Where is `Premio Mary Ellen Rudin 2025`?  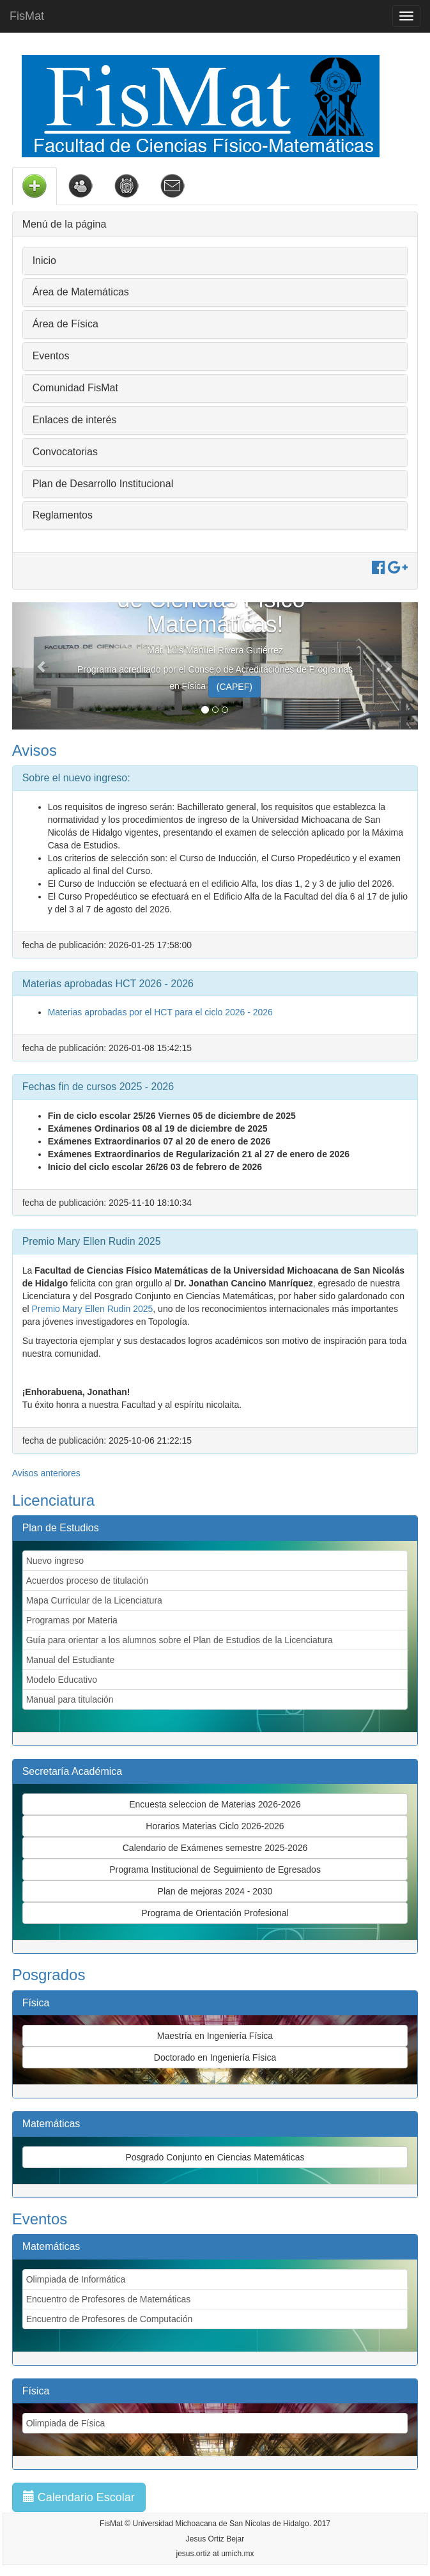 Premio Mary Ellen Rudin 2025 is located at coordinates (92, 1309).